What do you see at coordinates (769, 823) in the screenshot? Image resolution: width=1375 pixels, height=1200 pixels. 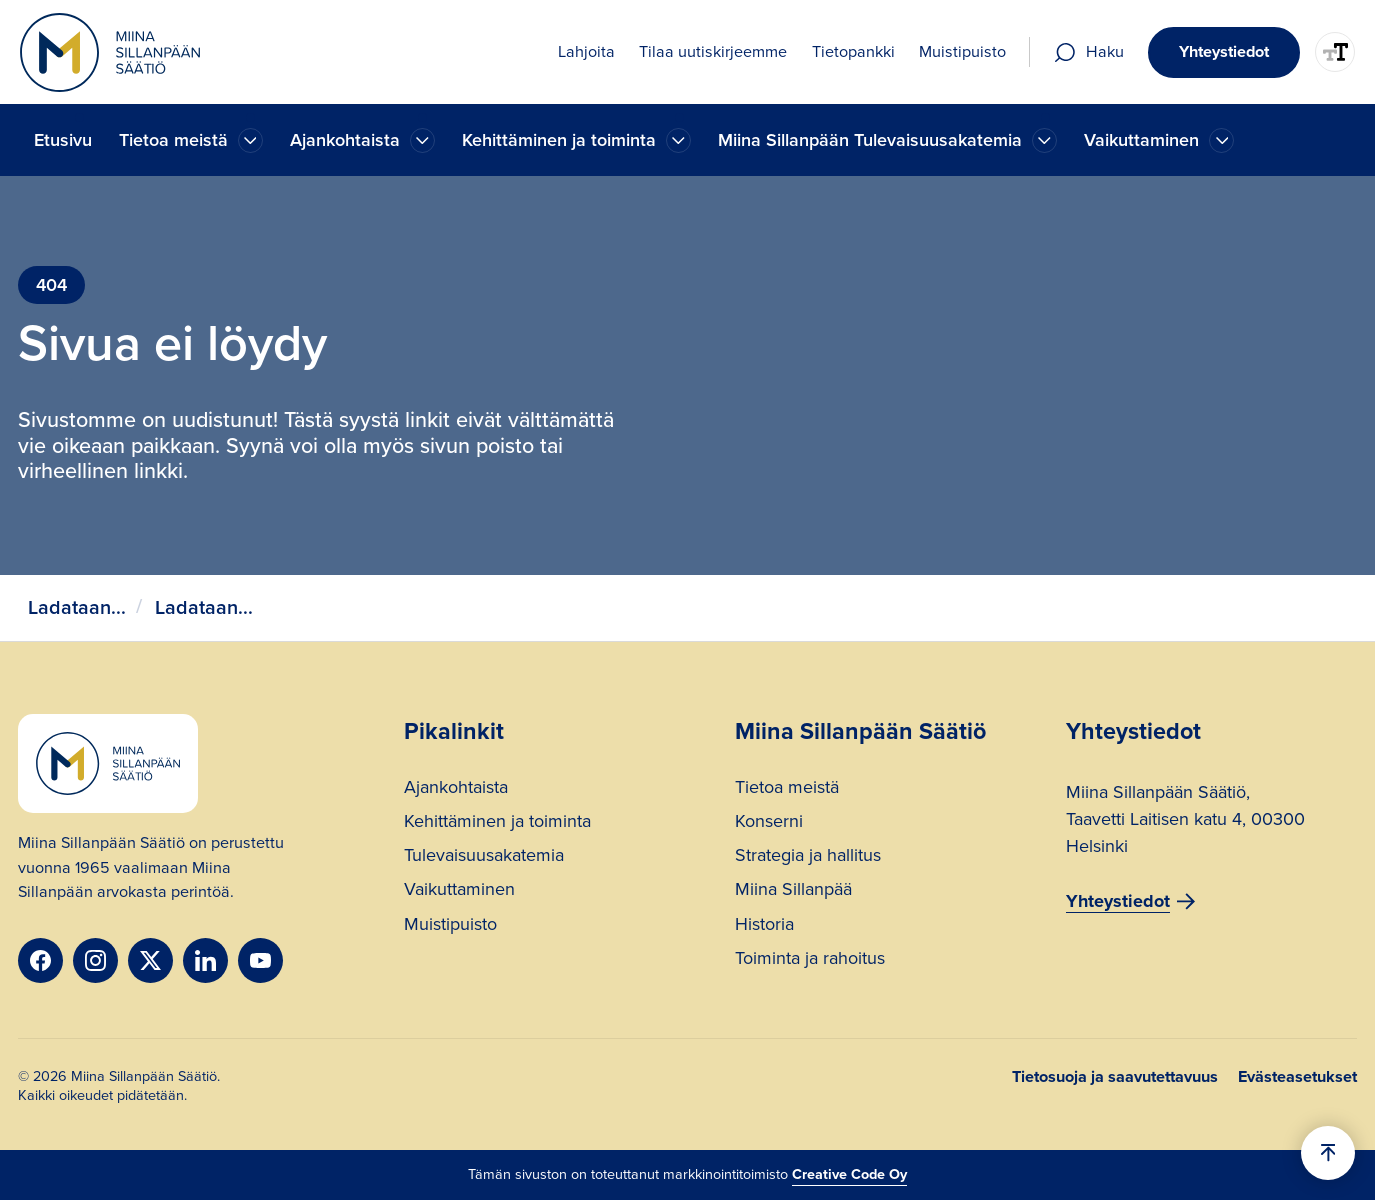 I see `Konserni` at bounding box center [769, 823].